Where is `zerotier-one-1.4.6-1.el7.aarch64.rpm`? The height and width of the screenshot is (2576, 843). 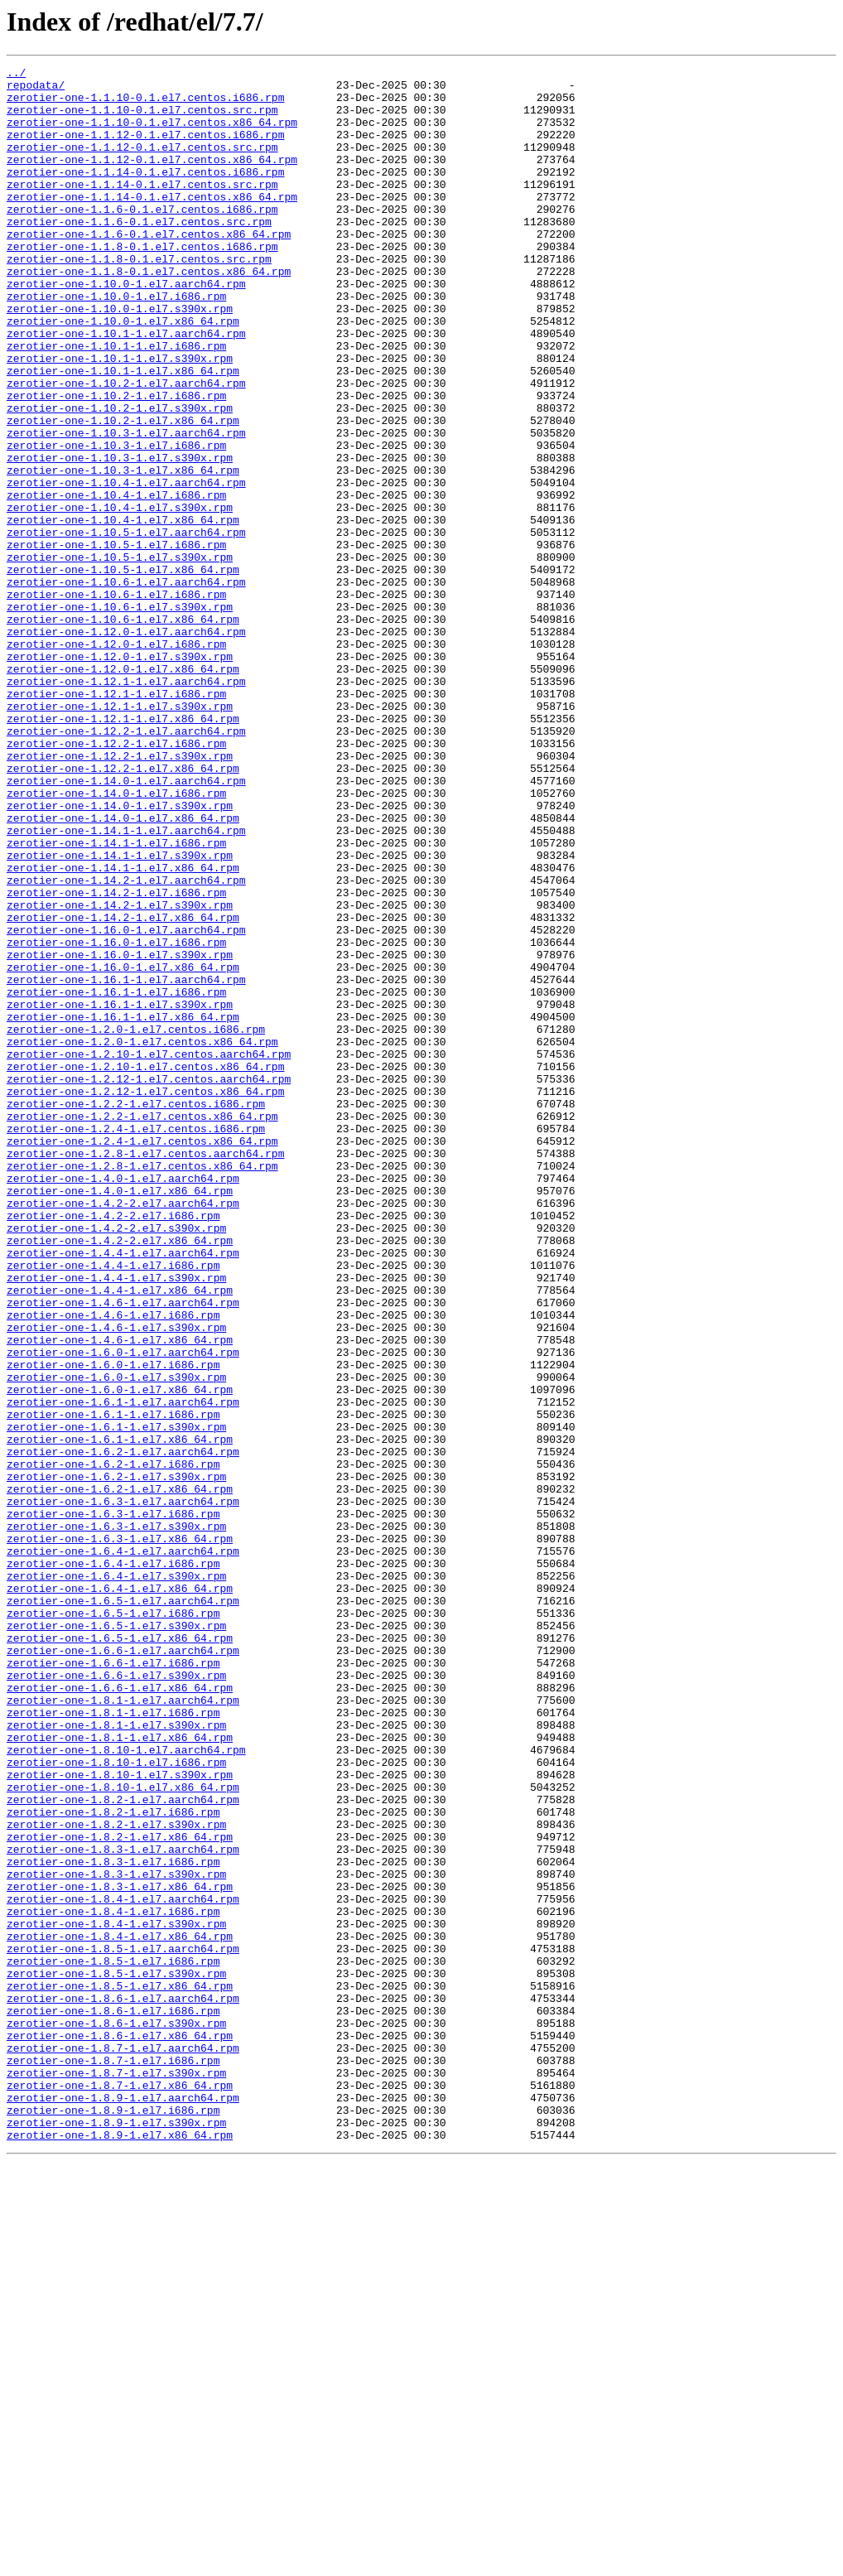 zerotier-one-1.4.6-1.el7.aarch64.rpm is located at coordinates (123, 1550).